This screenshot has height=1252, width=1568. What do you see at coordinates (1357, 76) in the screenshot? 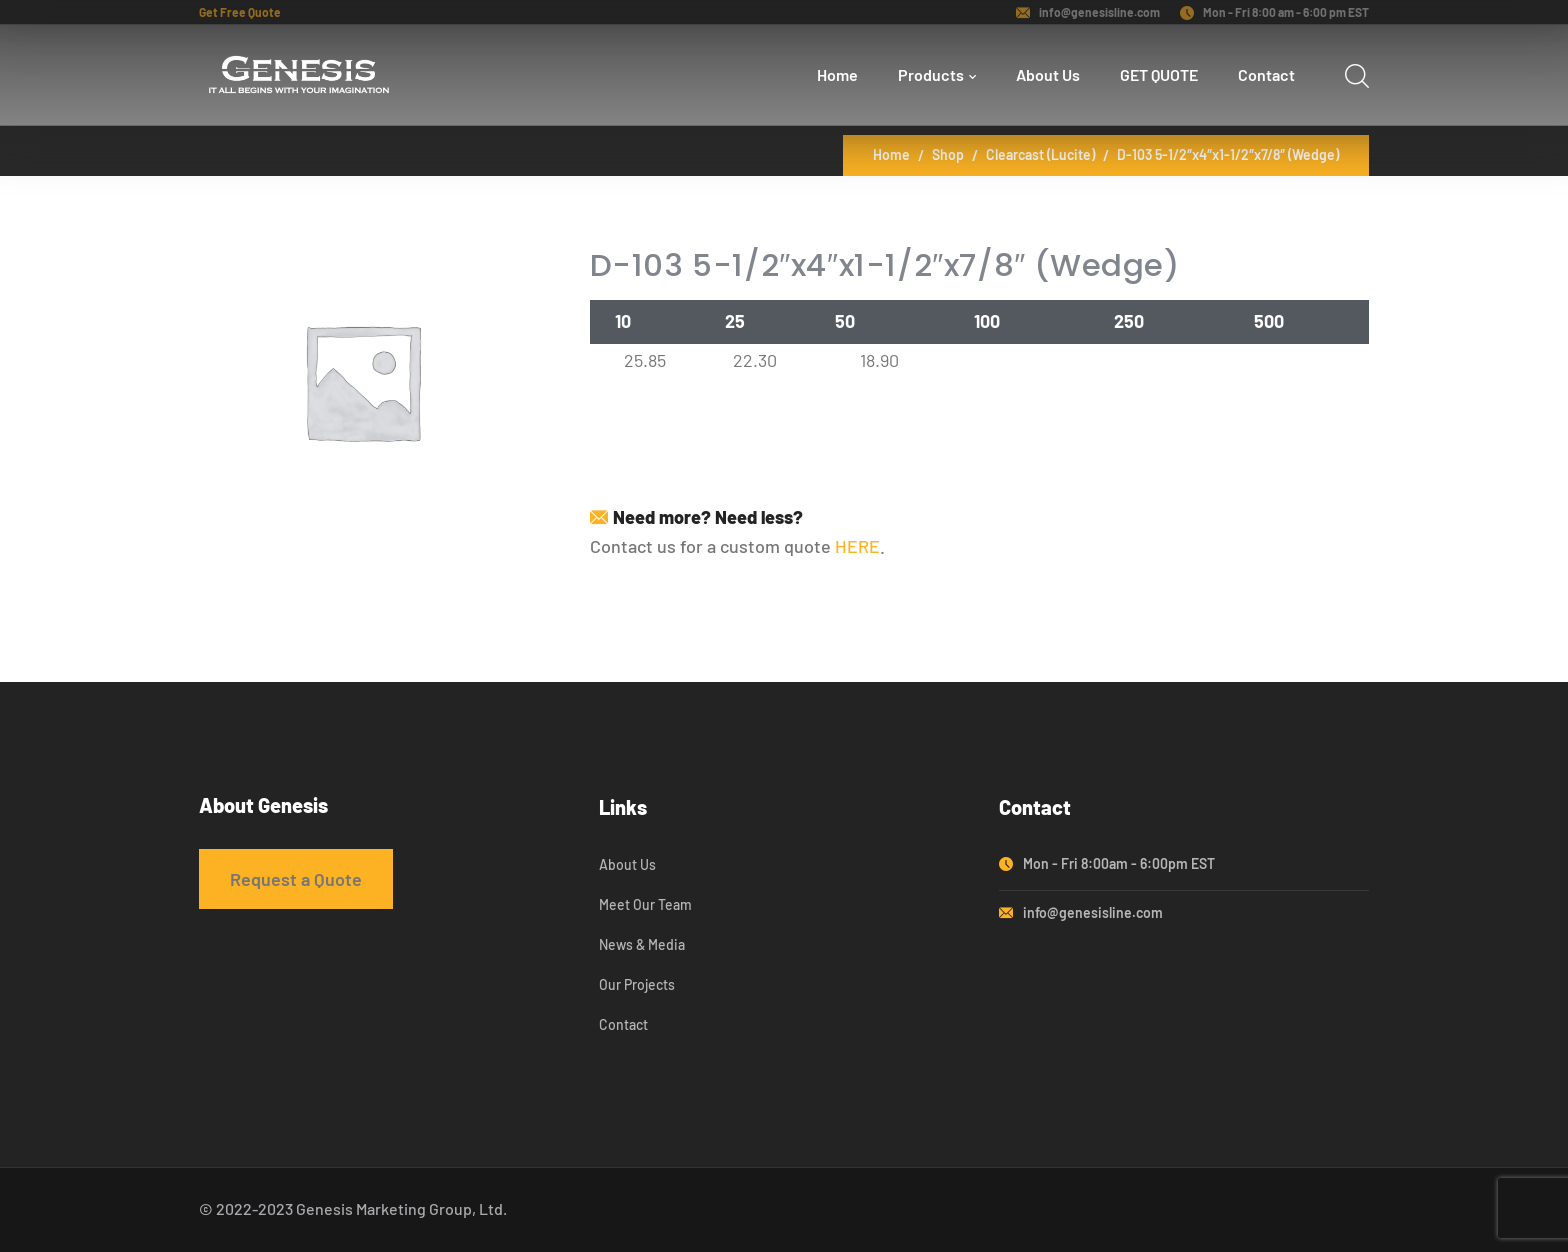
I see `[search]` at bounding box center [1357, 76].